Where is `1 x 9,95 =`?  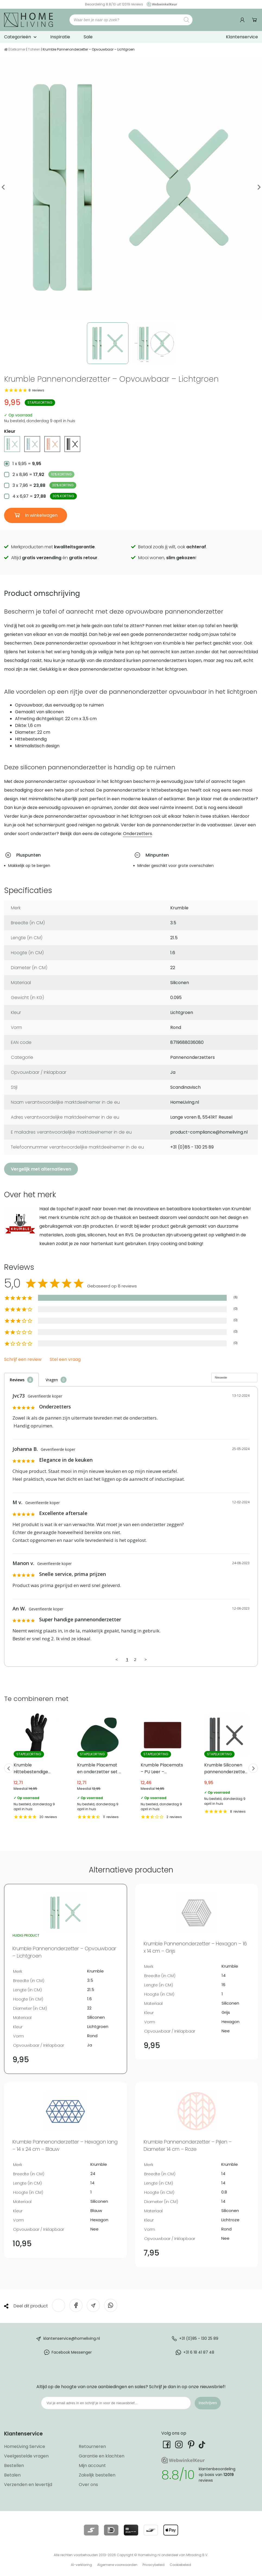
1 x 9,95 = is located at coordinates (26, 464).